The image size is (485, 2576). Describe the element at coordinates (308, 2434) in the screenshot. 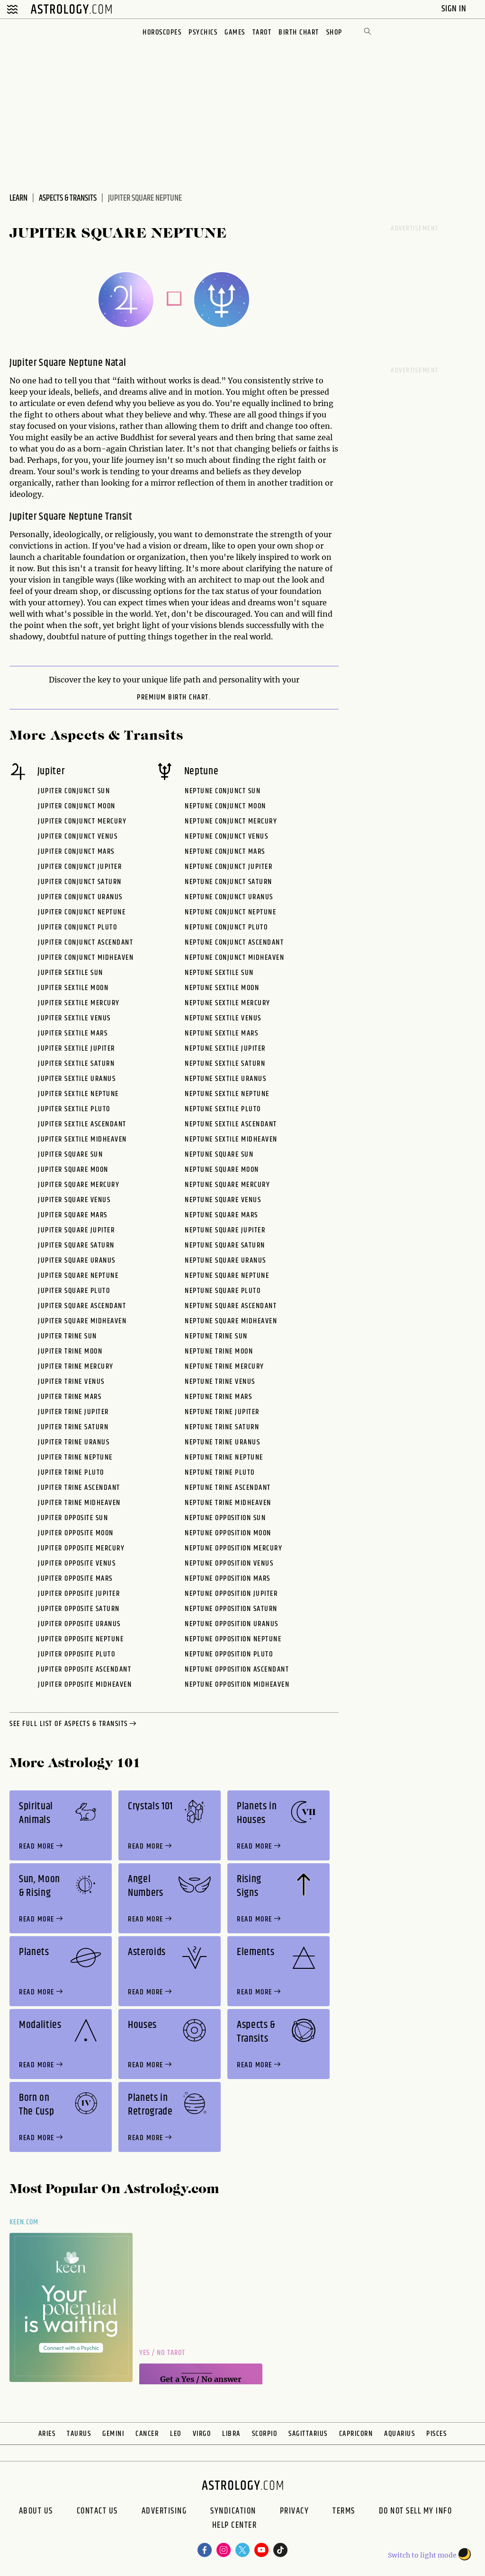

I see `Sagittarius` at that location.